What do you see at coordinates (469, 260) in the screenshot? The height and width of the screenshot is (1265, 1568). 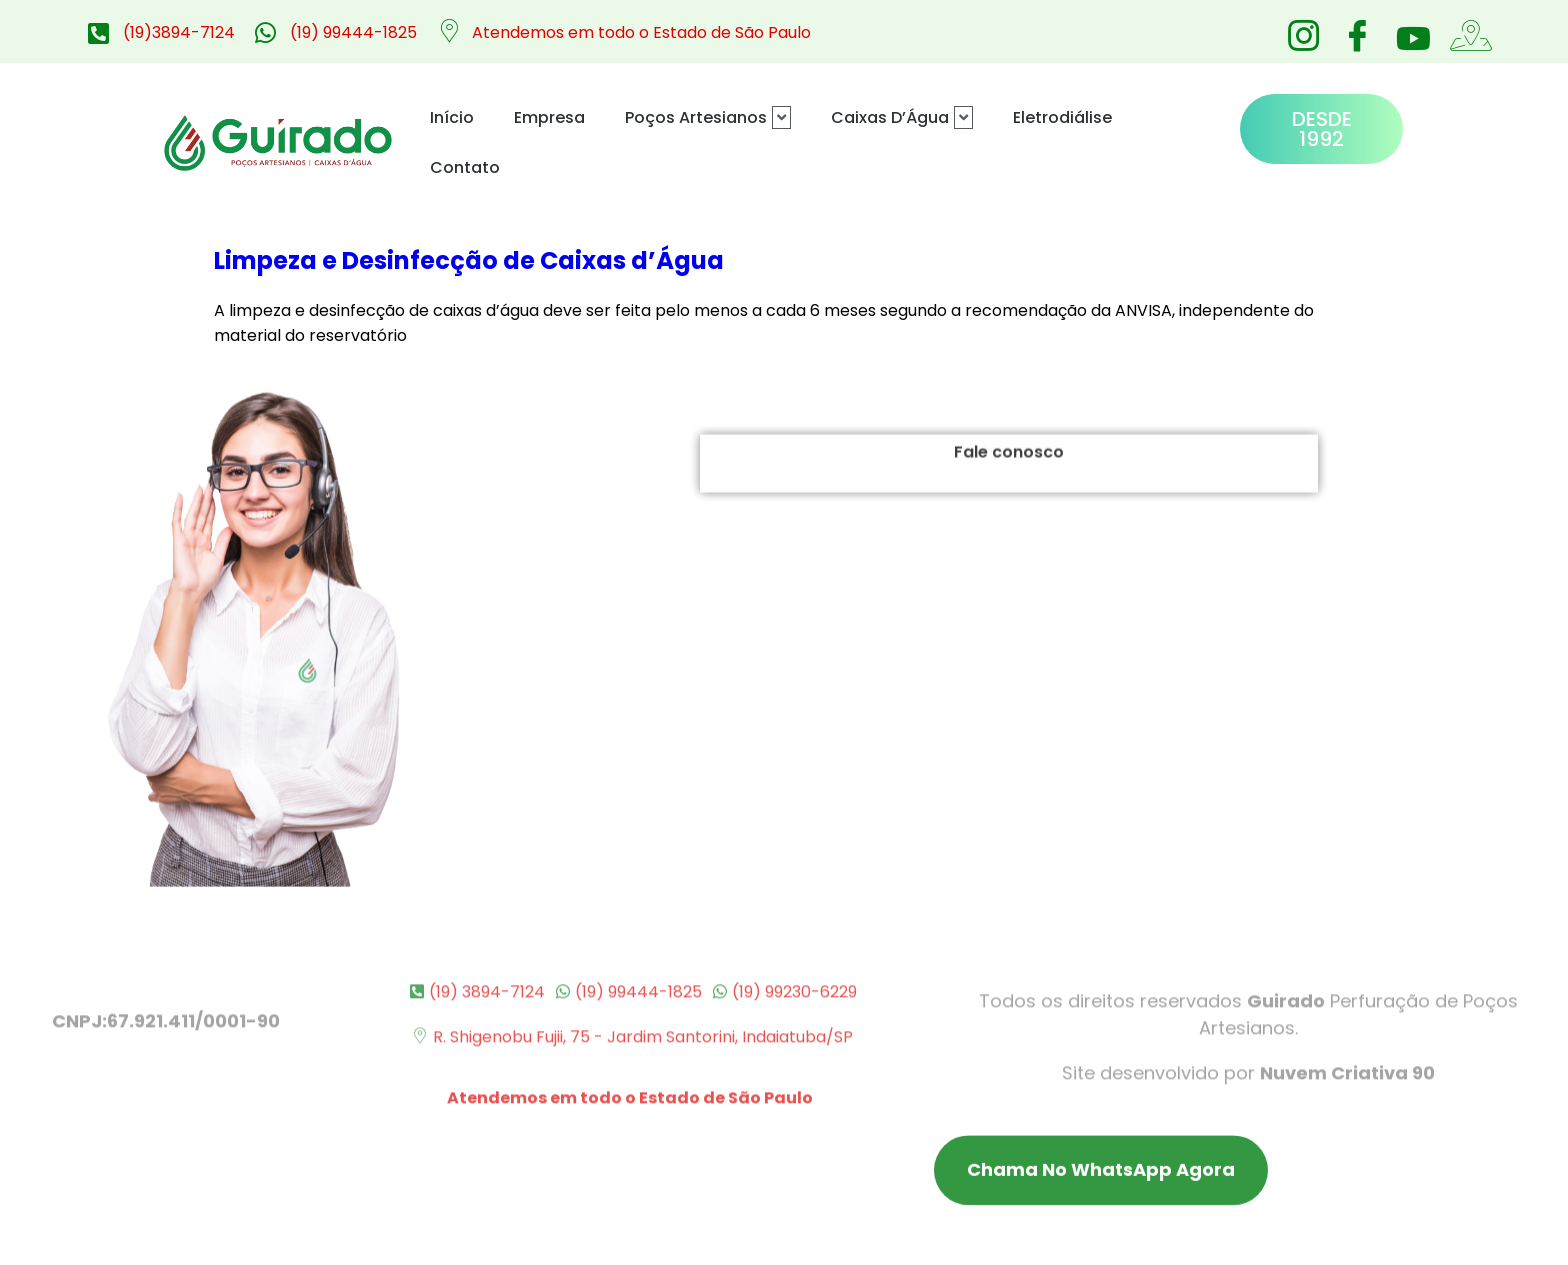 I see `Limpeza e Desinfecção de Caixas d’Água` at bounding box center [469, 260].